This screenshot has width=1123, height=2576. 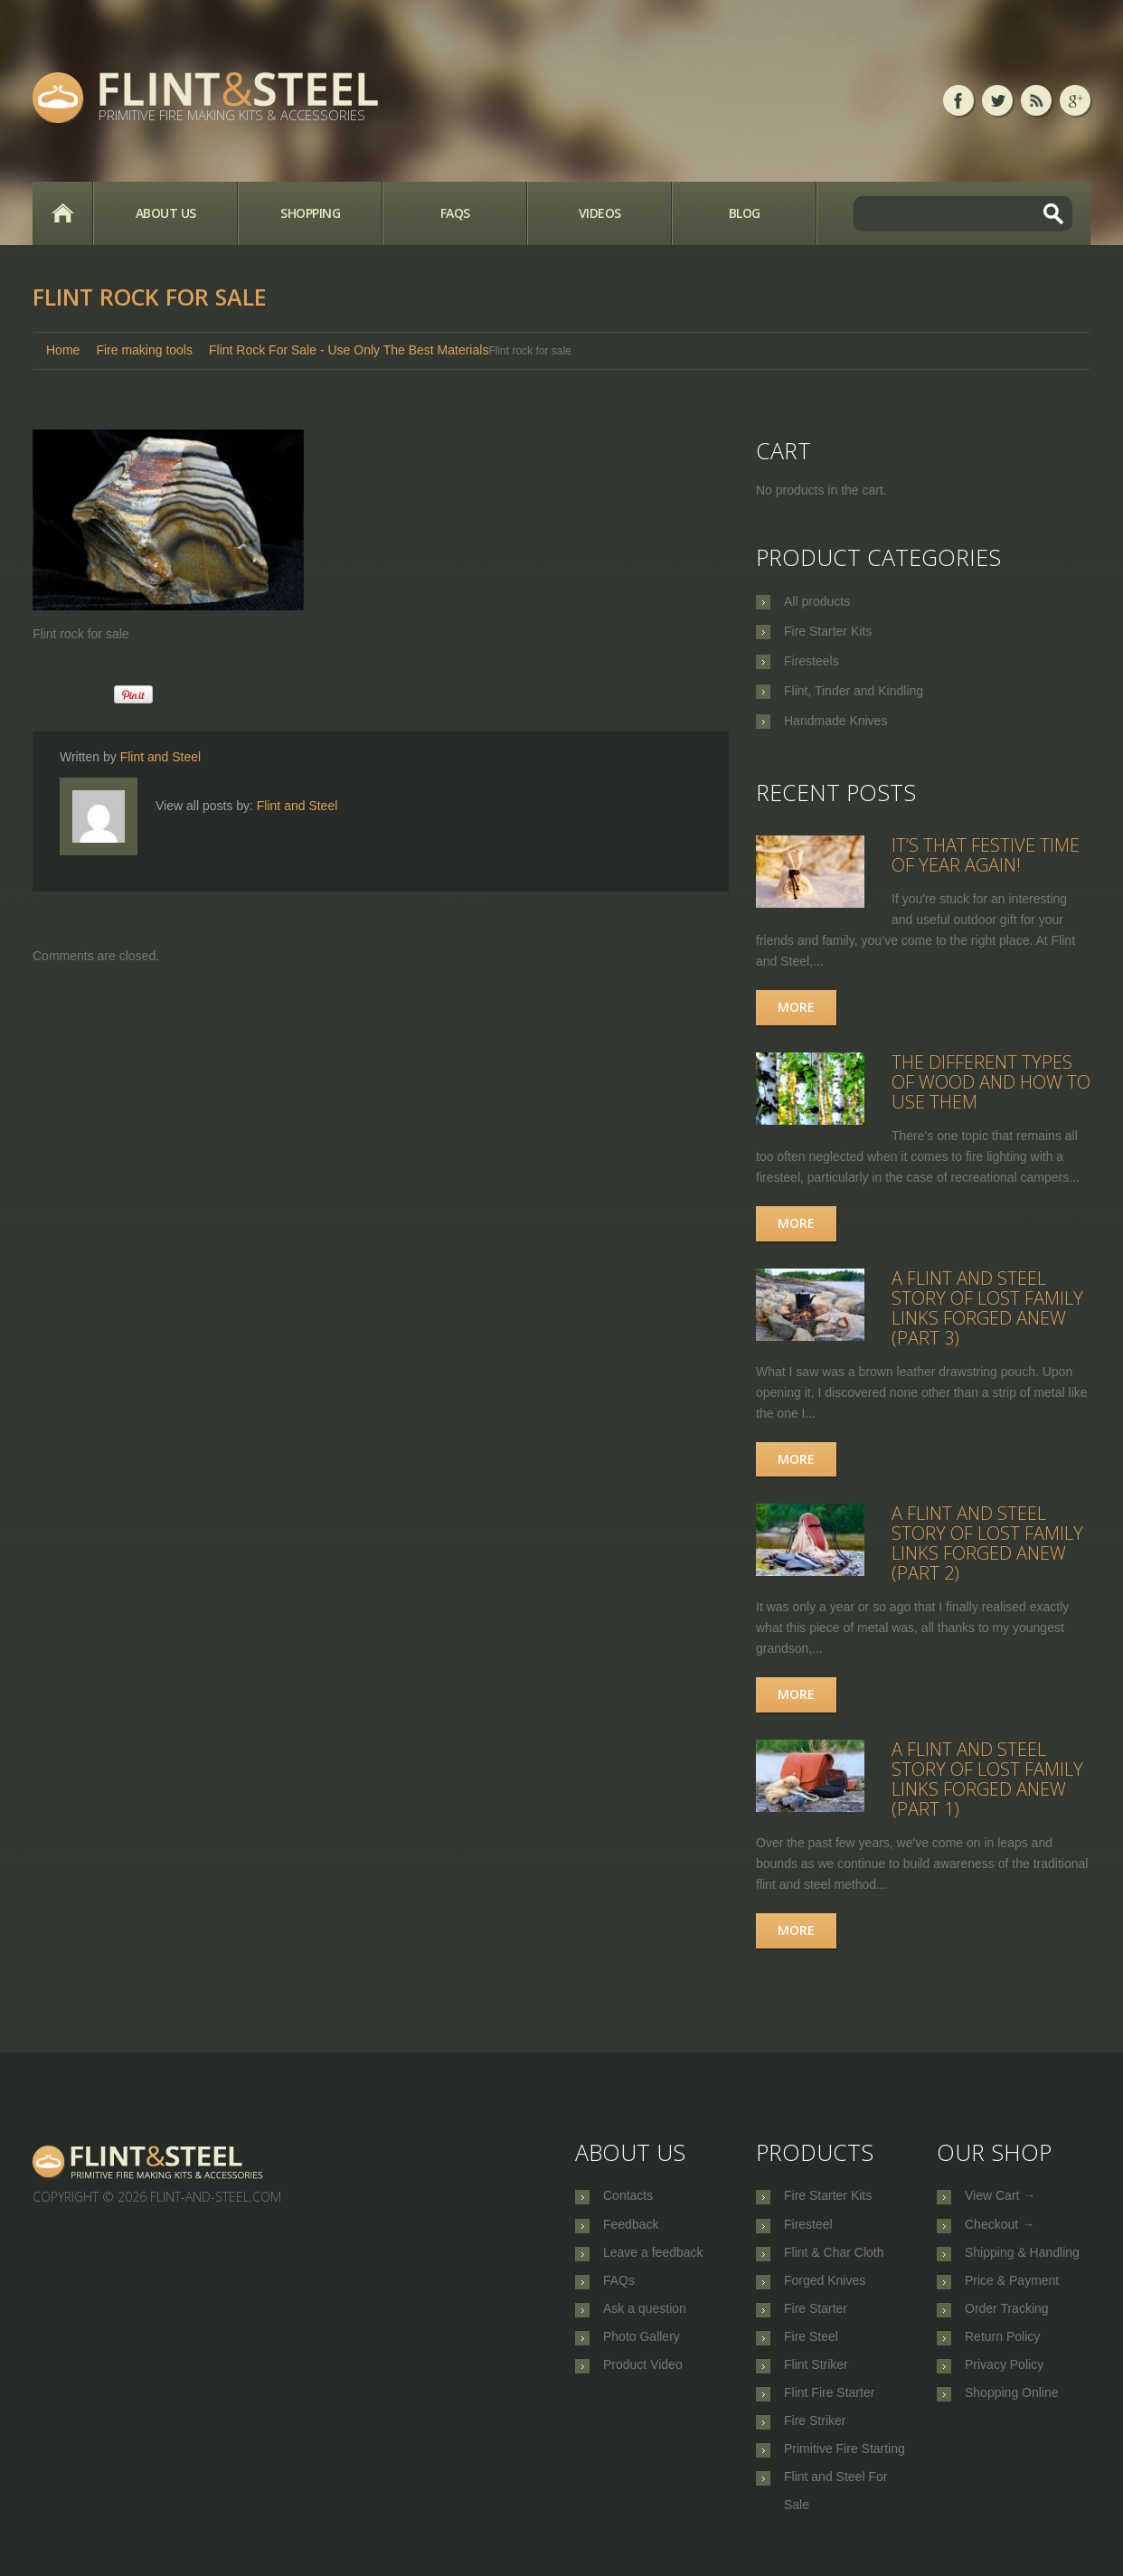 What do you see at coordinates (817, 601) in the screenshot?
I see `All products` at bounding box center [817, 601].